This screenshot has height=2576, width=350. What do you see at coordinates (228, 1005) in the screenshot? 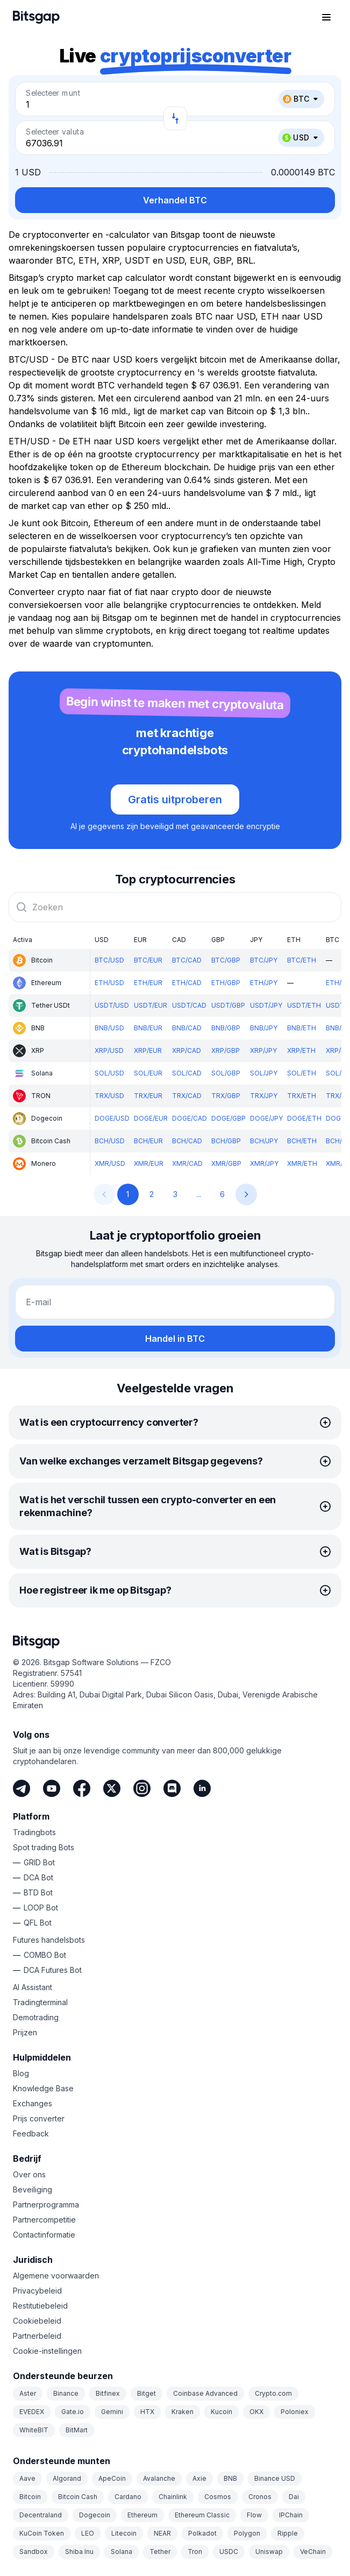
I see `USDT/GBP` at bounding box center [228, 1005].